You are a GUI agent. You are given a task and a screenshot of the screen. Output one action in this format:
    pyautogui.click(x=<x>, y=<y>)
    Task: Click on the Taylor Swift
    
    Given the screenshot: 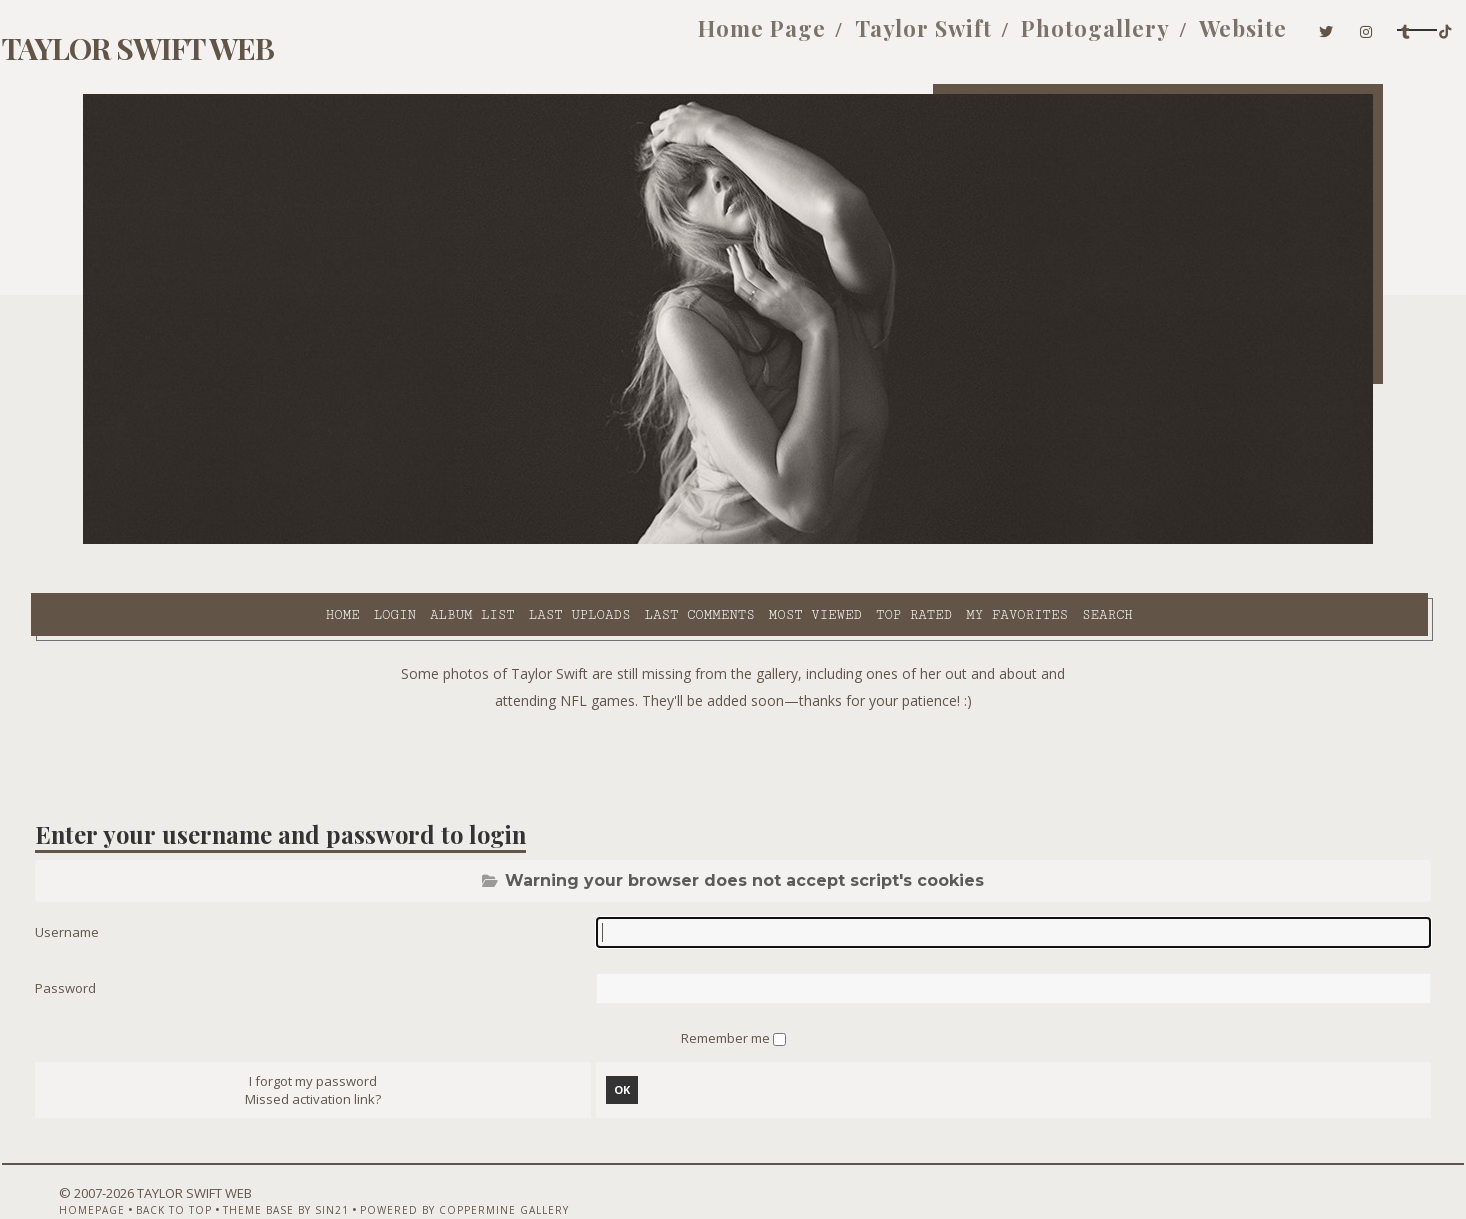 What is the action you would take?
    pyautogui.click(x=763, y=38)
    